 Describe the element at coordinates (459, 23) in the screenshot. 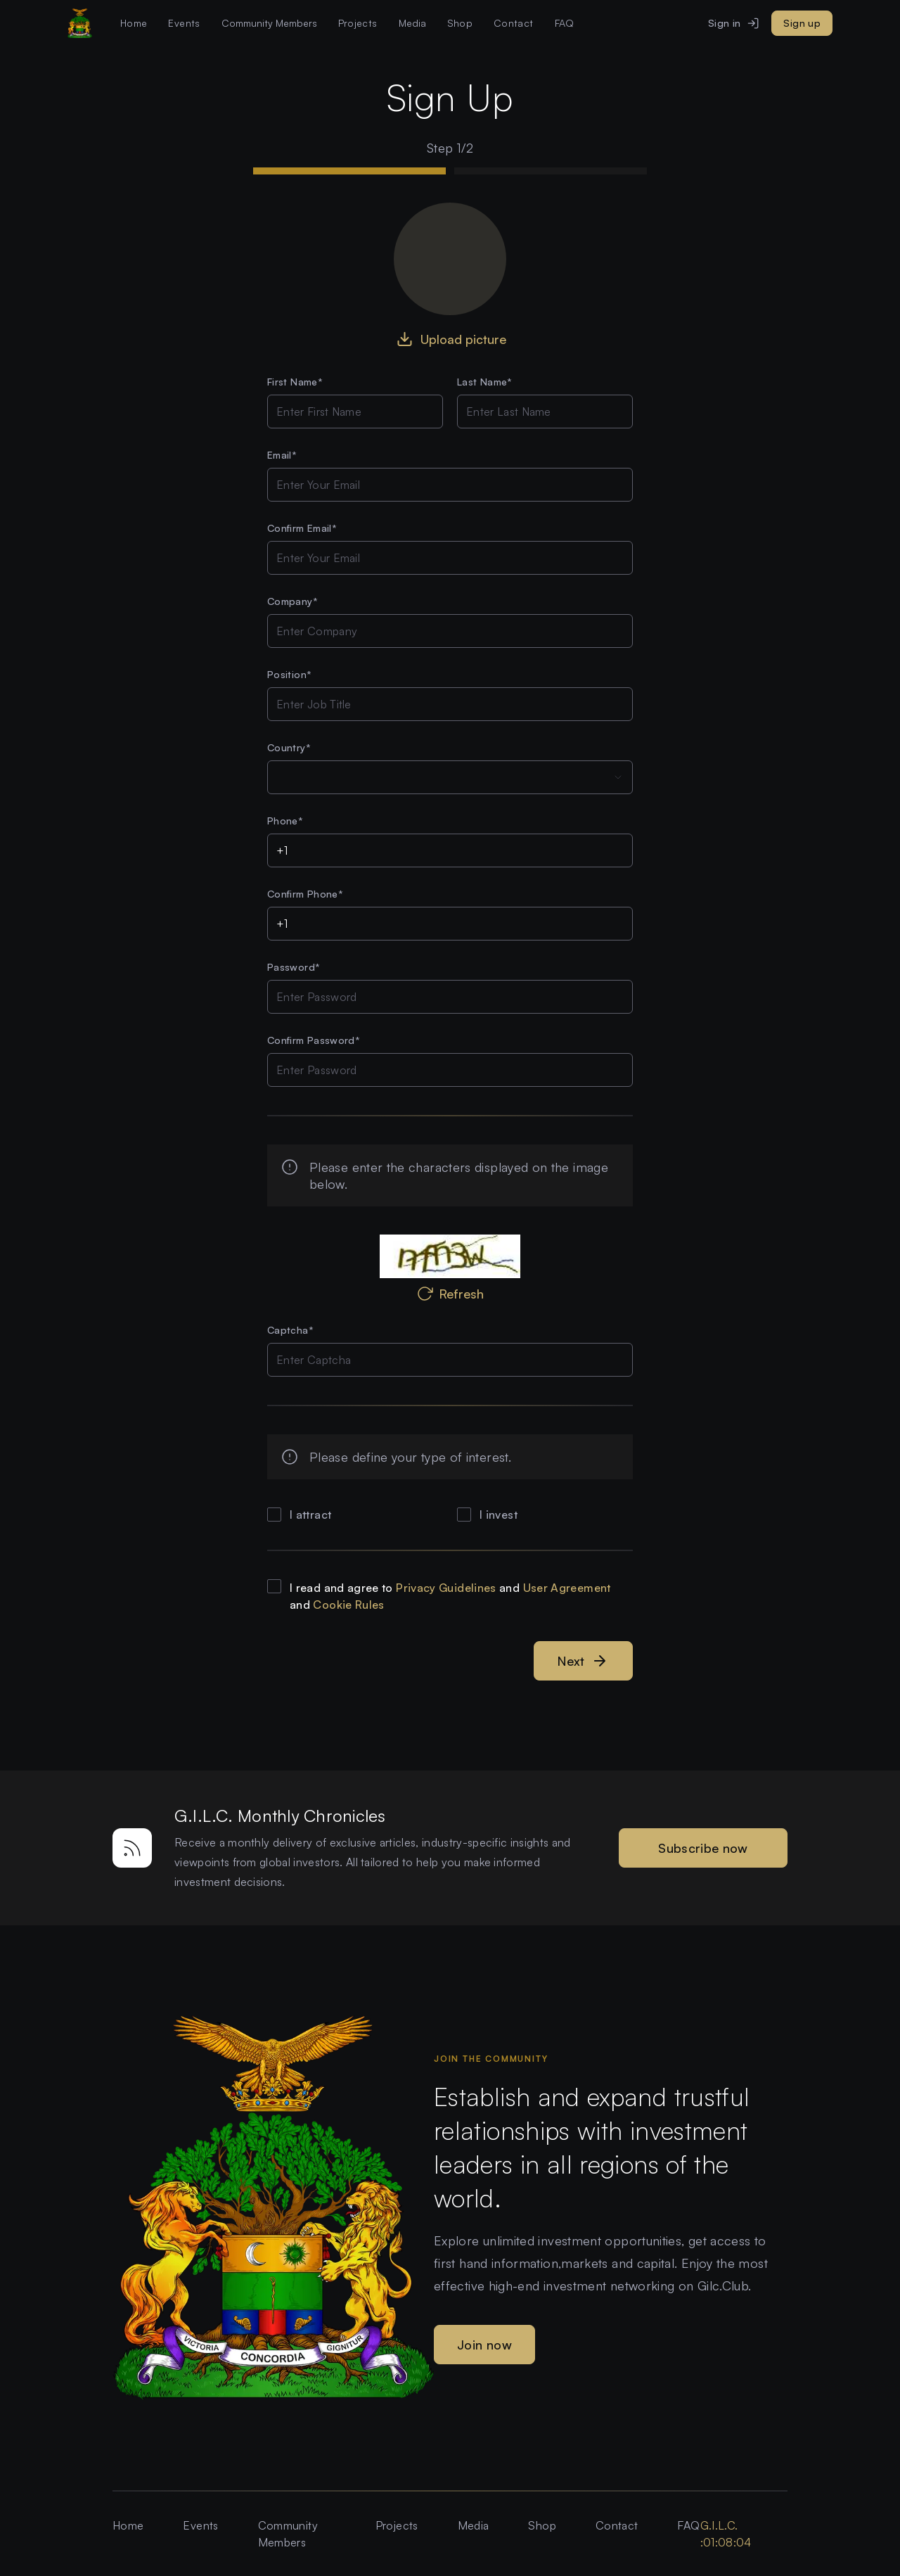

I see `Shop` at that location.